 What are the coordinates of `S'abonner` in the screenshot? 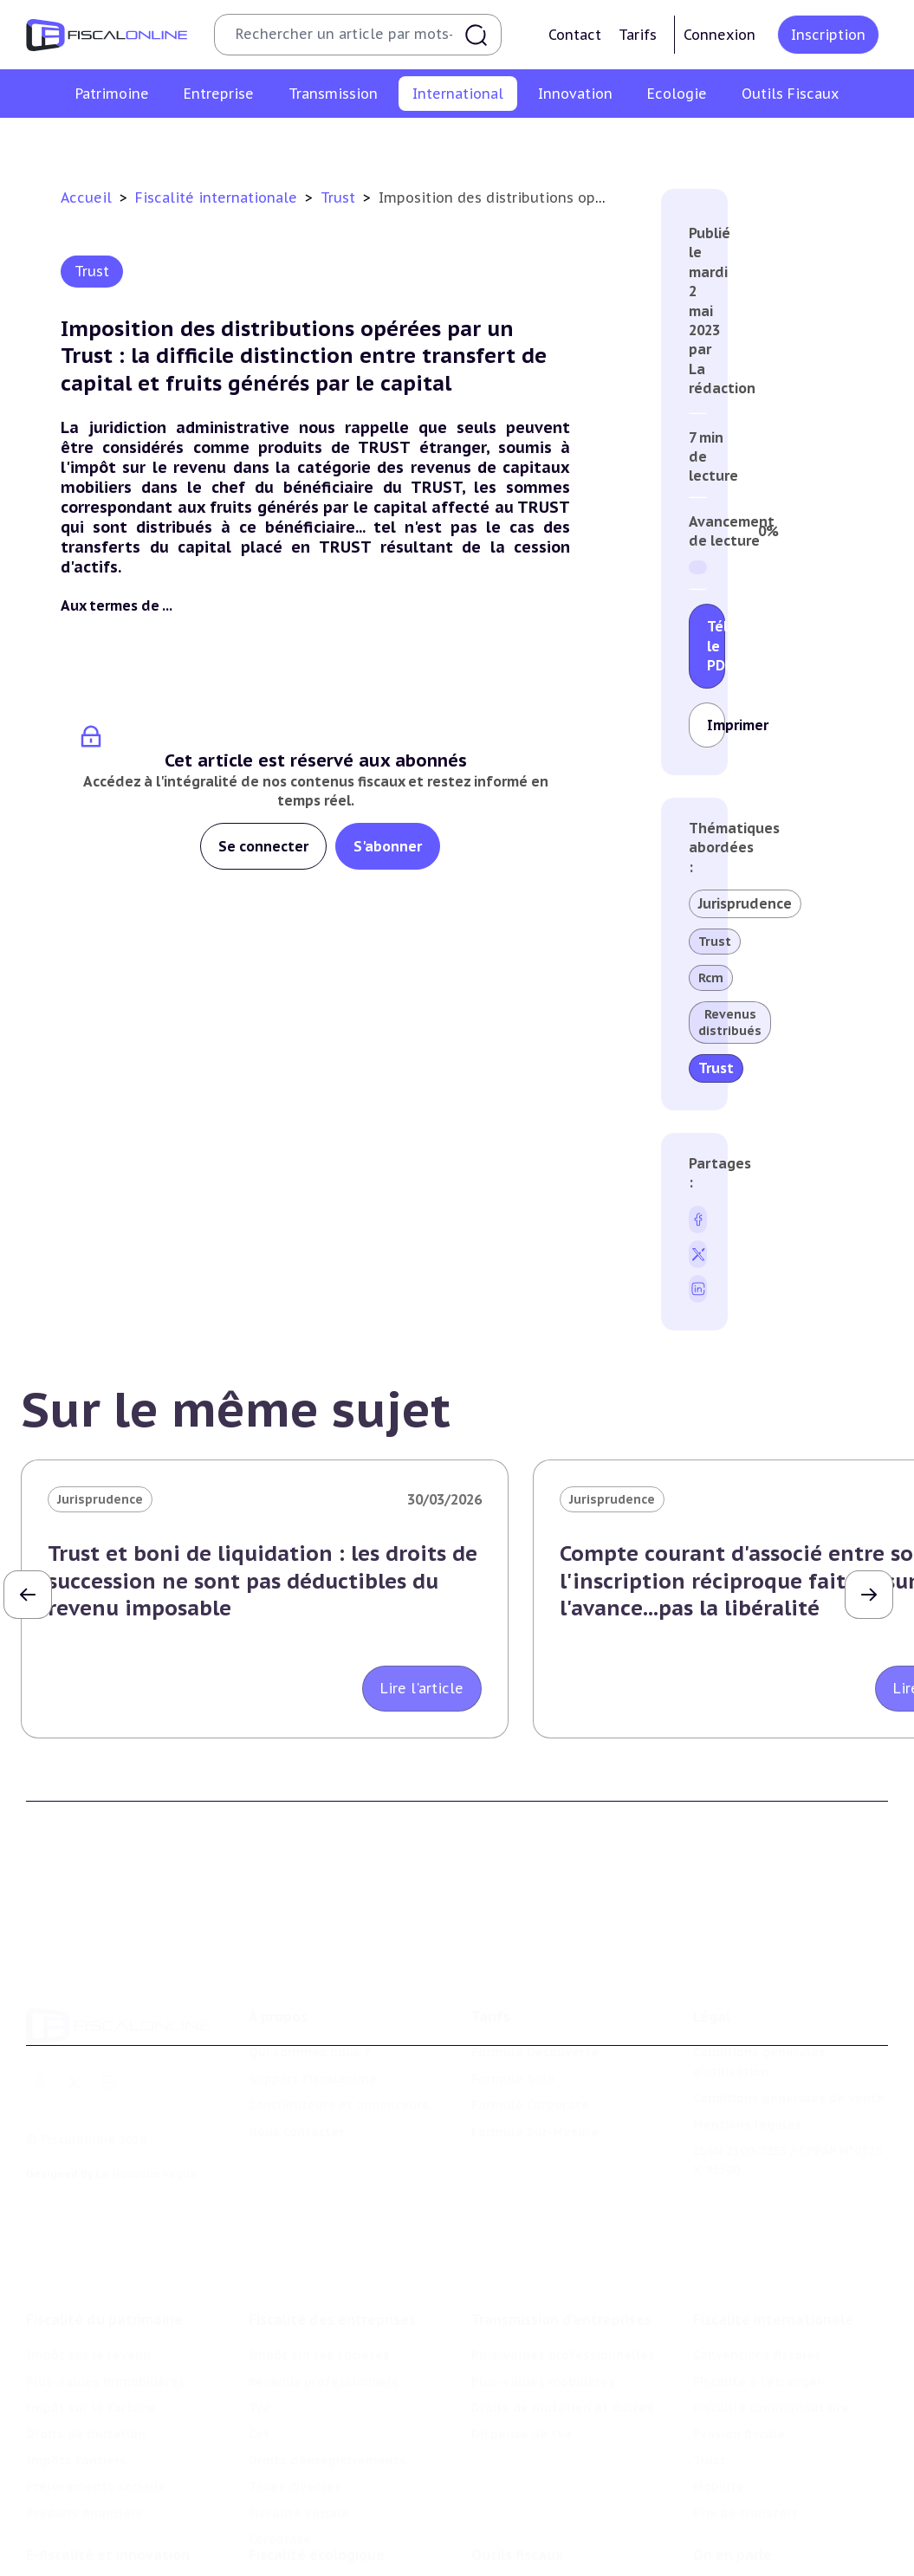 It's located at (387, 846).